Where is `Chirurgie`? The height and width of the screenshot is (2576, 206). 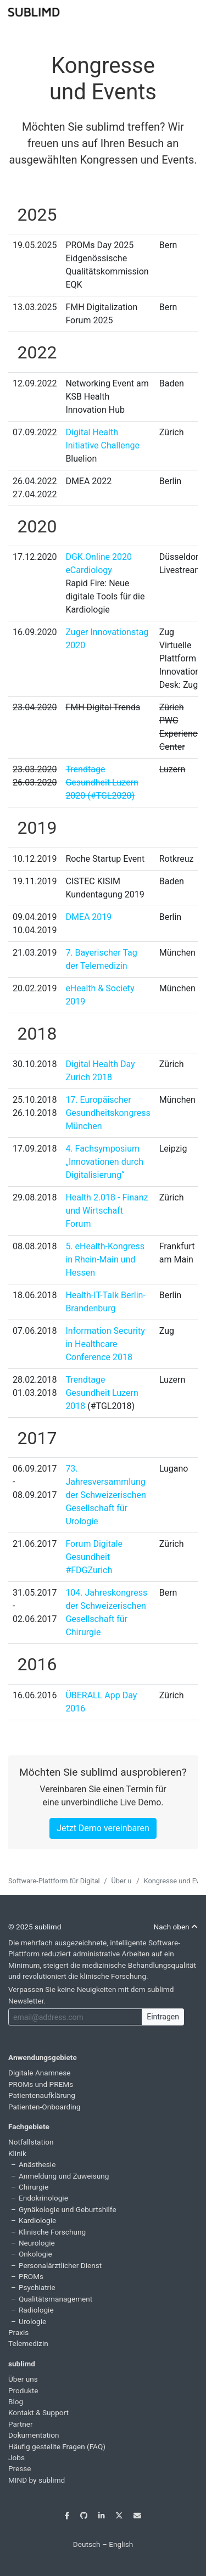
Chirurgie is located at coordinates (33, 2186).